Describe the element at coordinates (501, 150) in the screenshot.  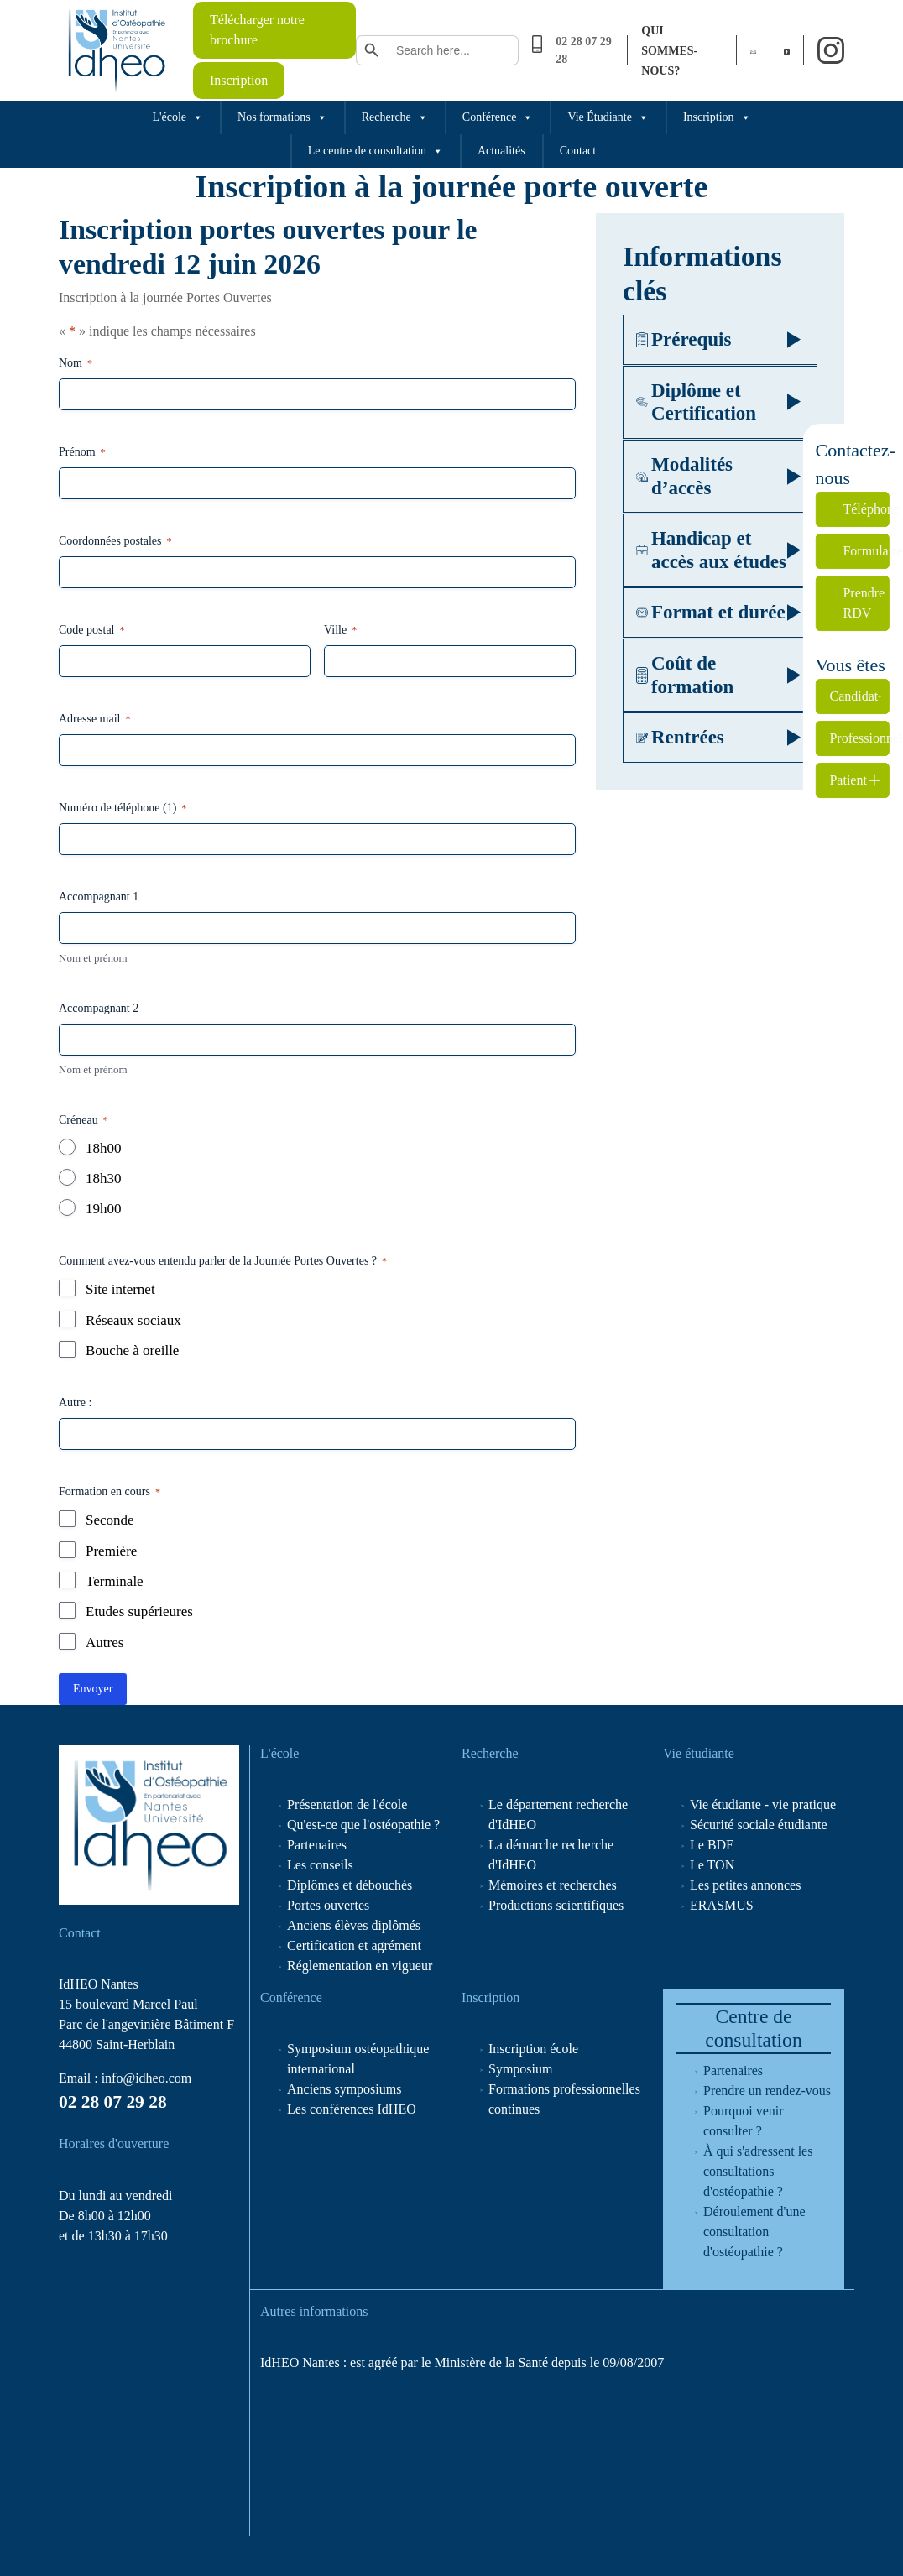
I see `Actualités` at that location.